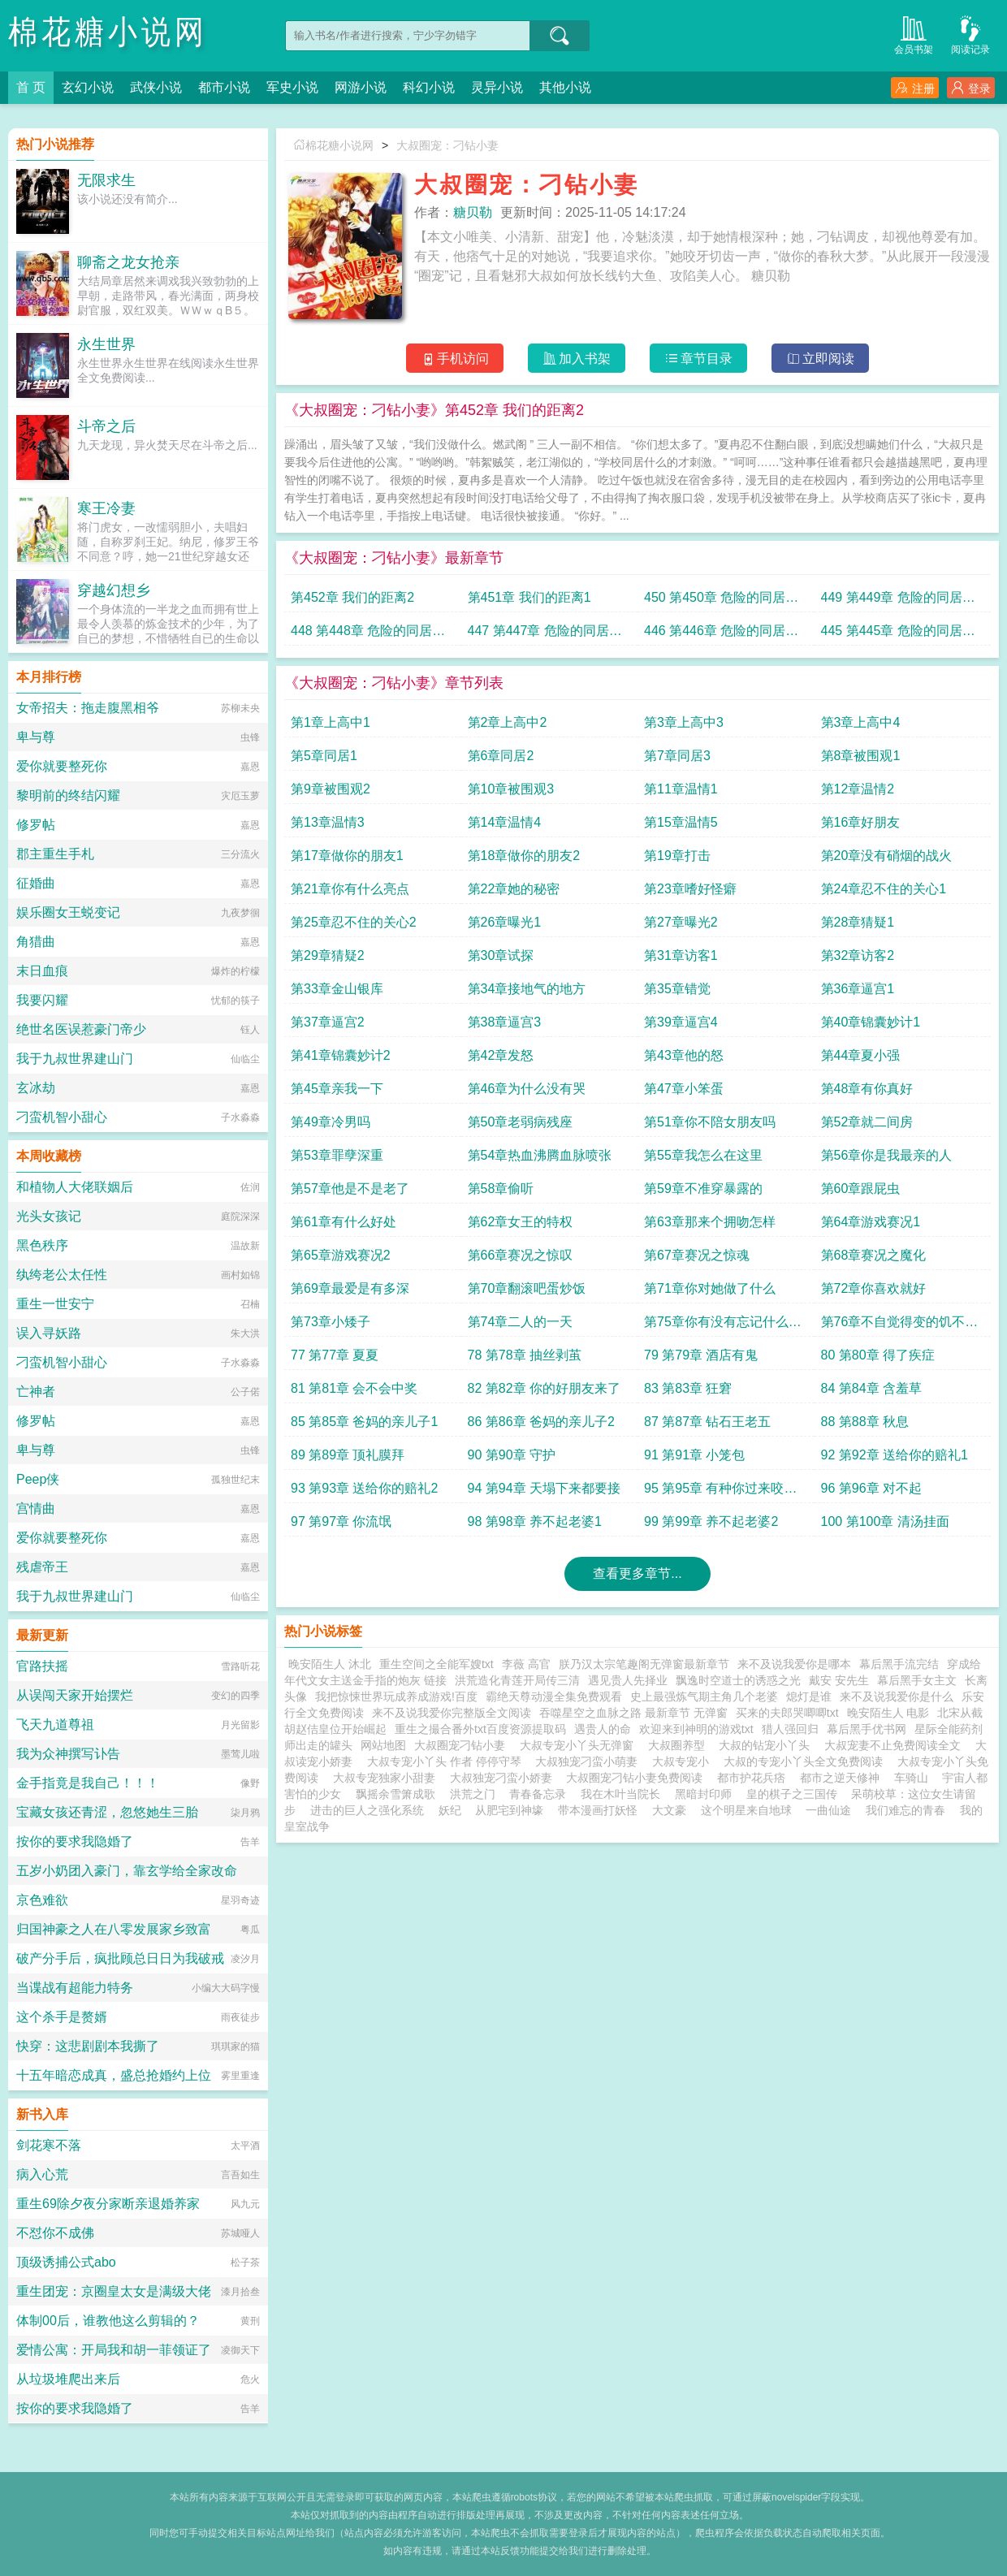 Image resolution: width=1007 pixels, height=2576 pixels. What do you see at coordinates (497, 87) in the screenshot?
I see `灵异小说` at bounding box center [497, 87].